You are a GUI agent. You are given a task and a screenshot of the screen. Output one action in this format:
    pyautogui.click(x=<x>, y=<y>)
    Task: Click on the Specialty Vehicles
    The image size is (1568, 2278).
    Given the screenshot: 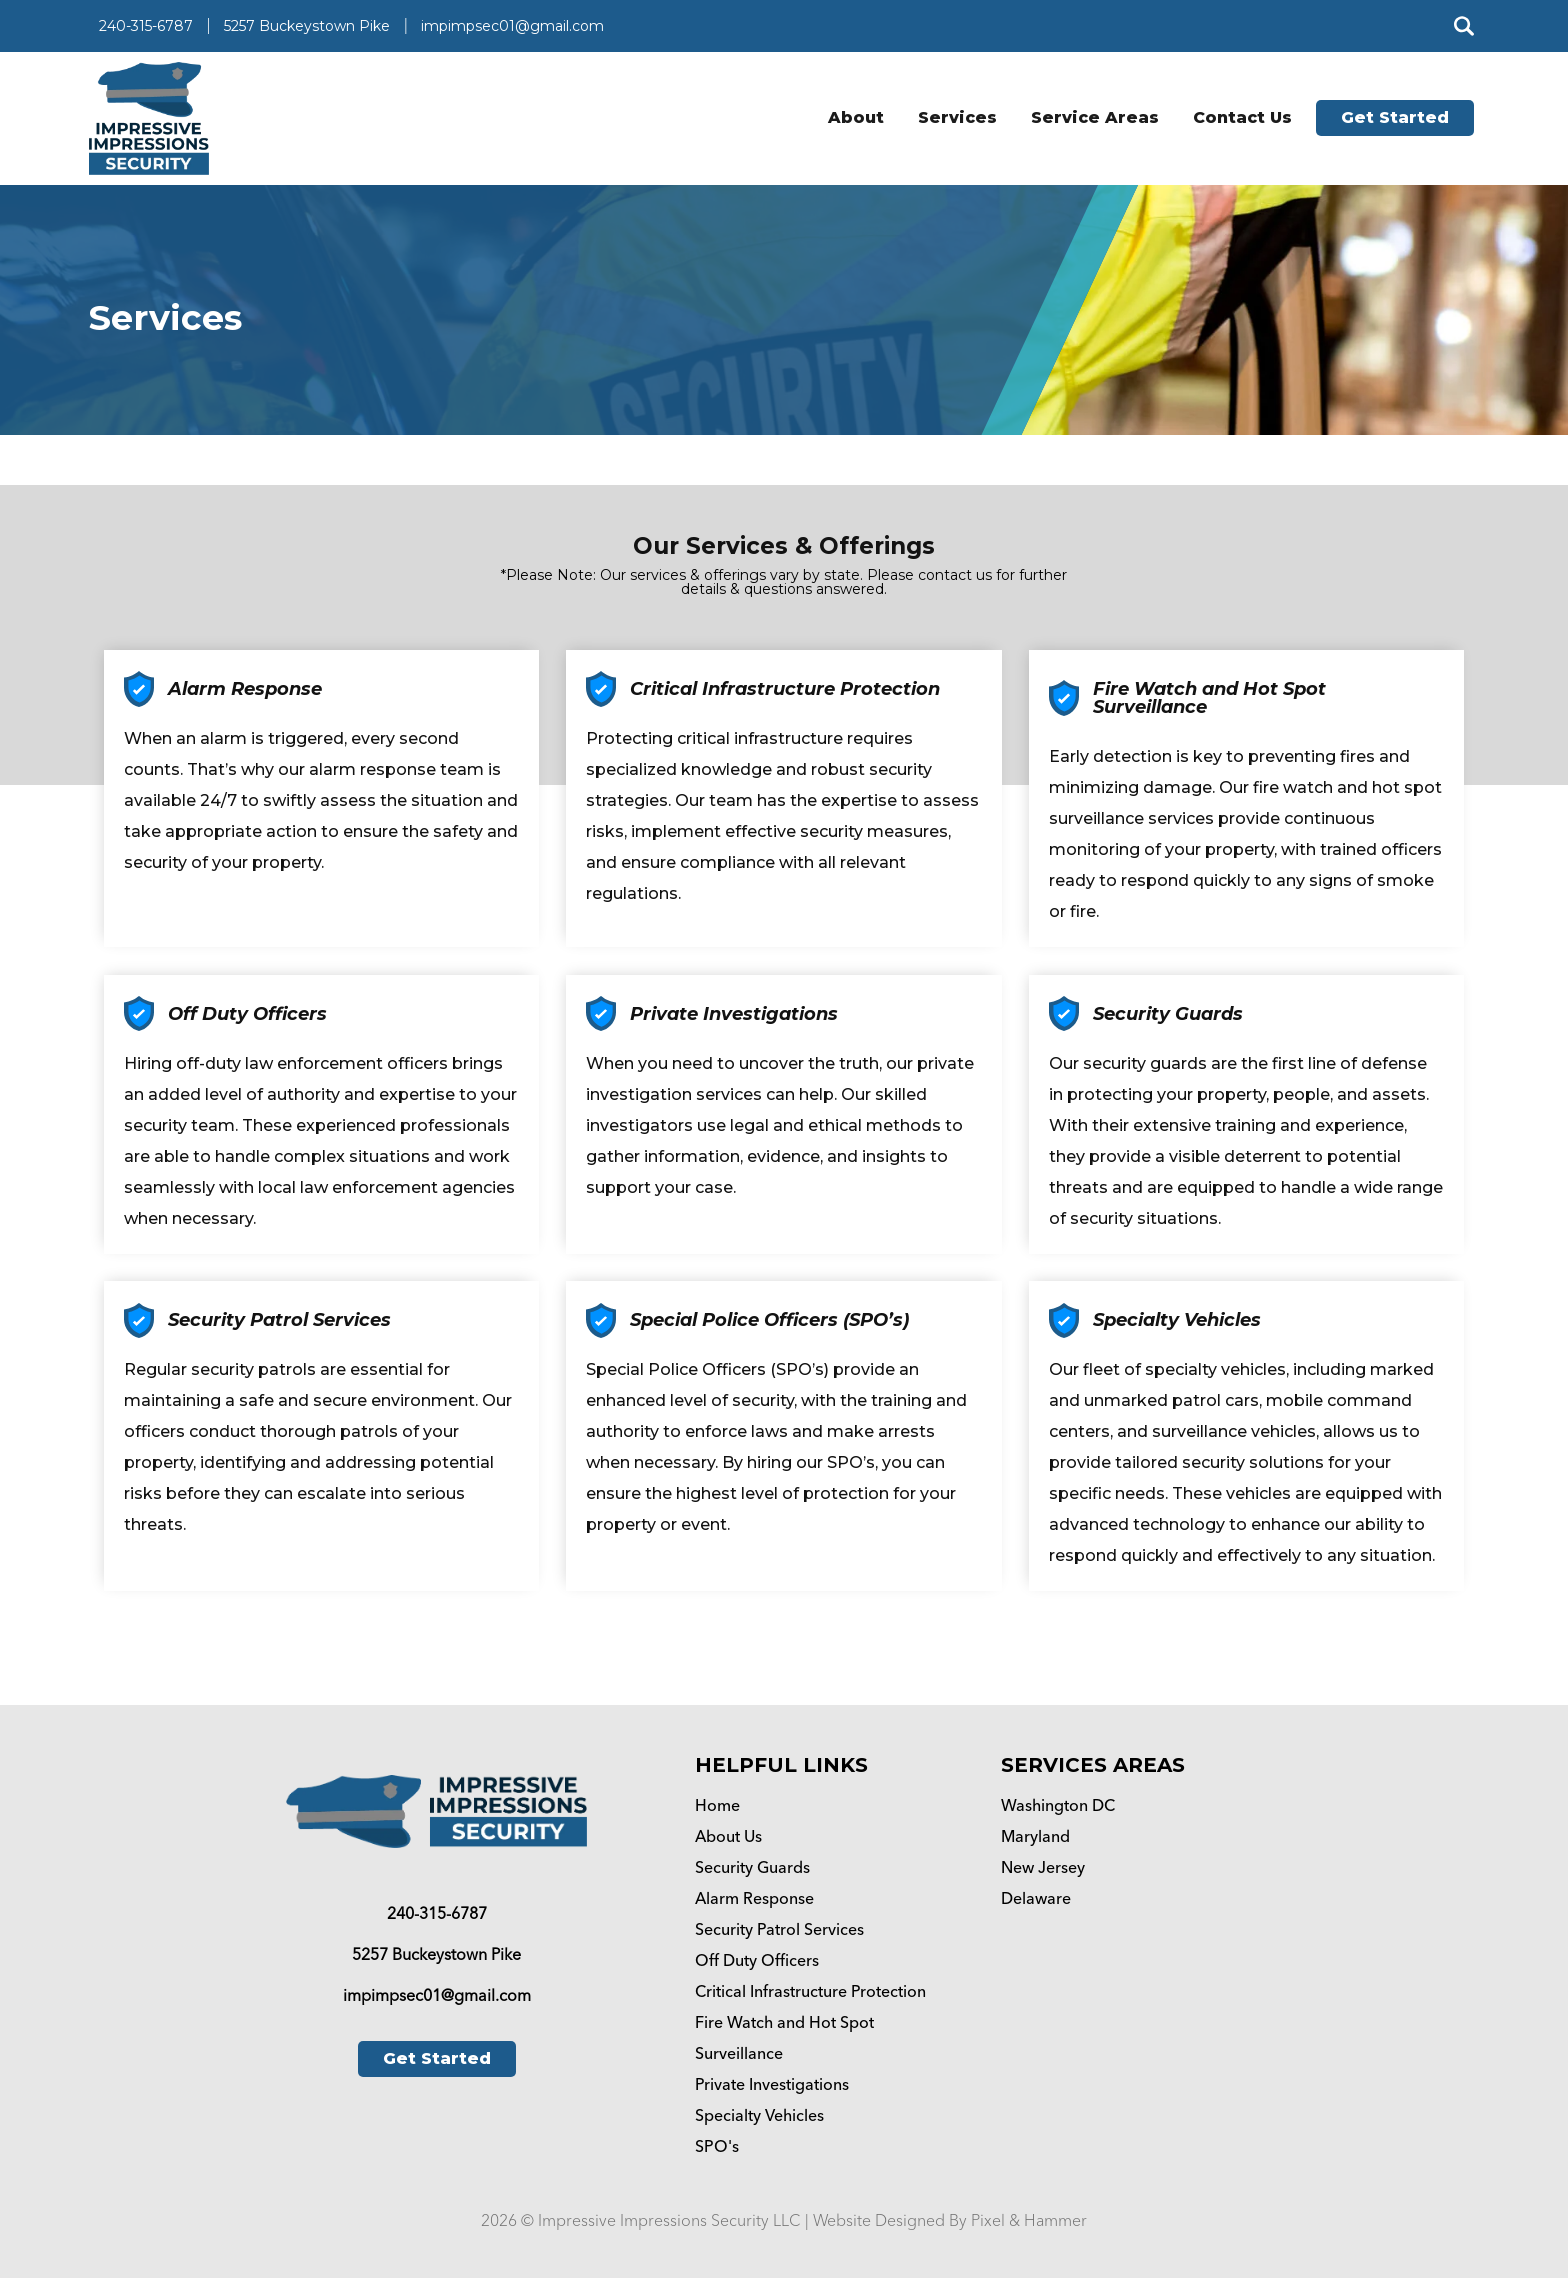 What is the action you would take?
    pyautogui.click(x=759, y=2115)
    